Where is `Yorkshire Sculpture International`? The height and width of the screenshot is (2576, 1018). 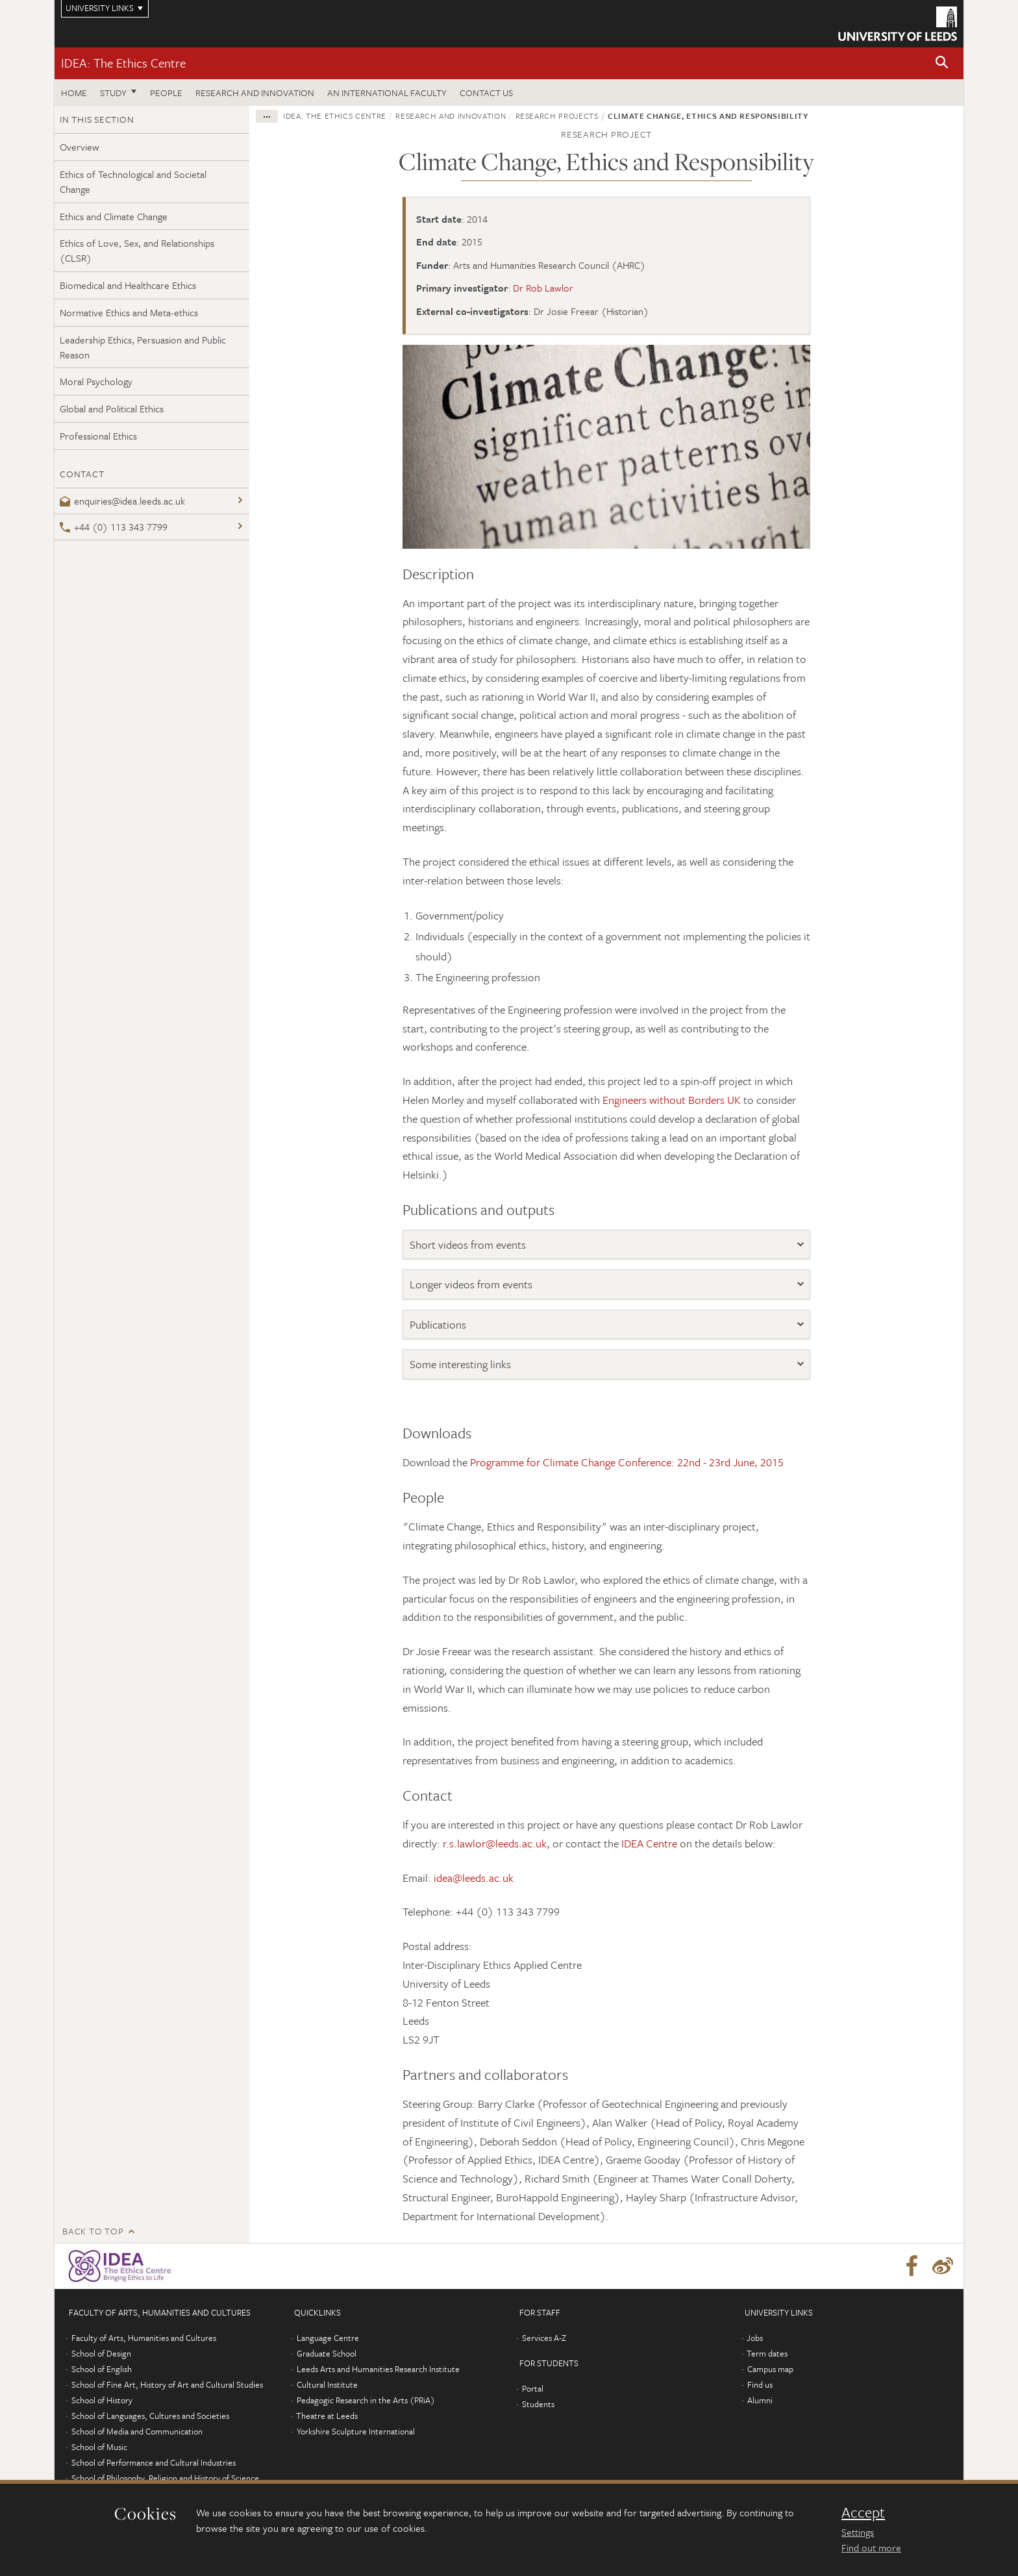
Yorkshire Sculpture International is located at coordinates (356, 2431).